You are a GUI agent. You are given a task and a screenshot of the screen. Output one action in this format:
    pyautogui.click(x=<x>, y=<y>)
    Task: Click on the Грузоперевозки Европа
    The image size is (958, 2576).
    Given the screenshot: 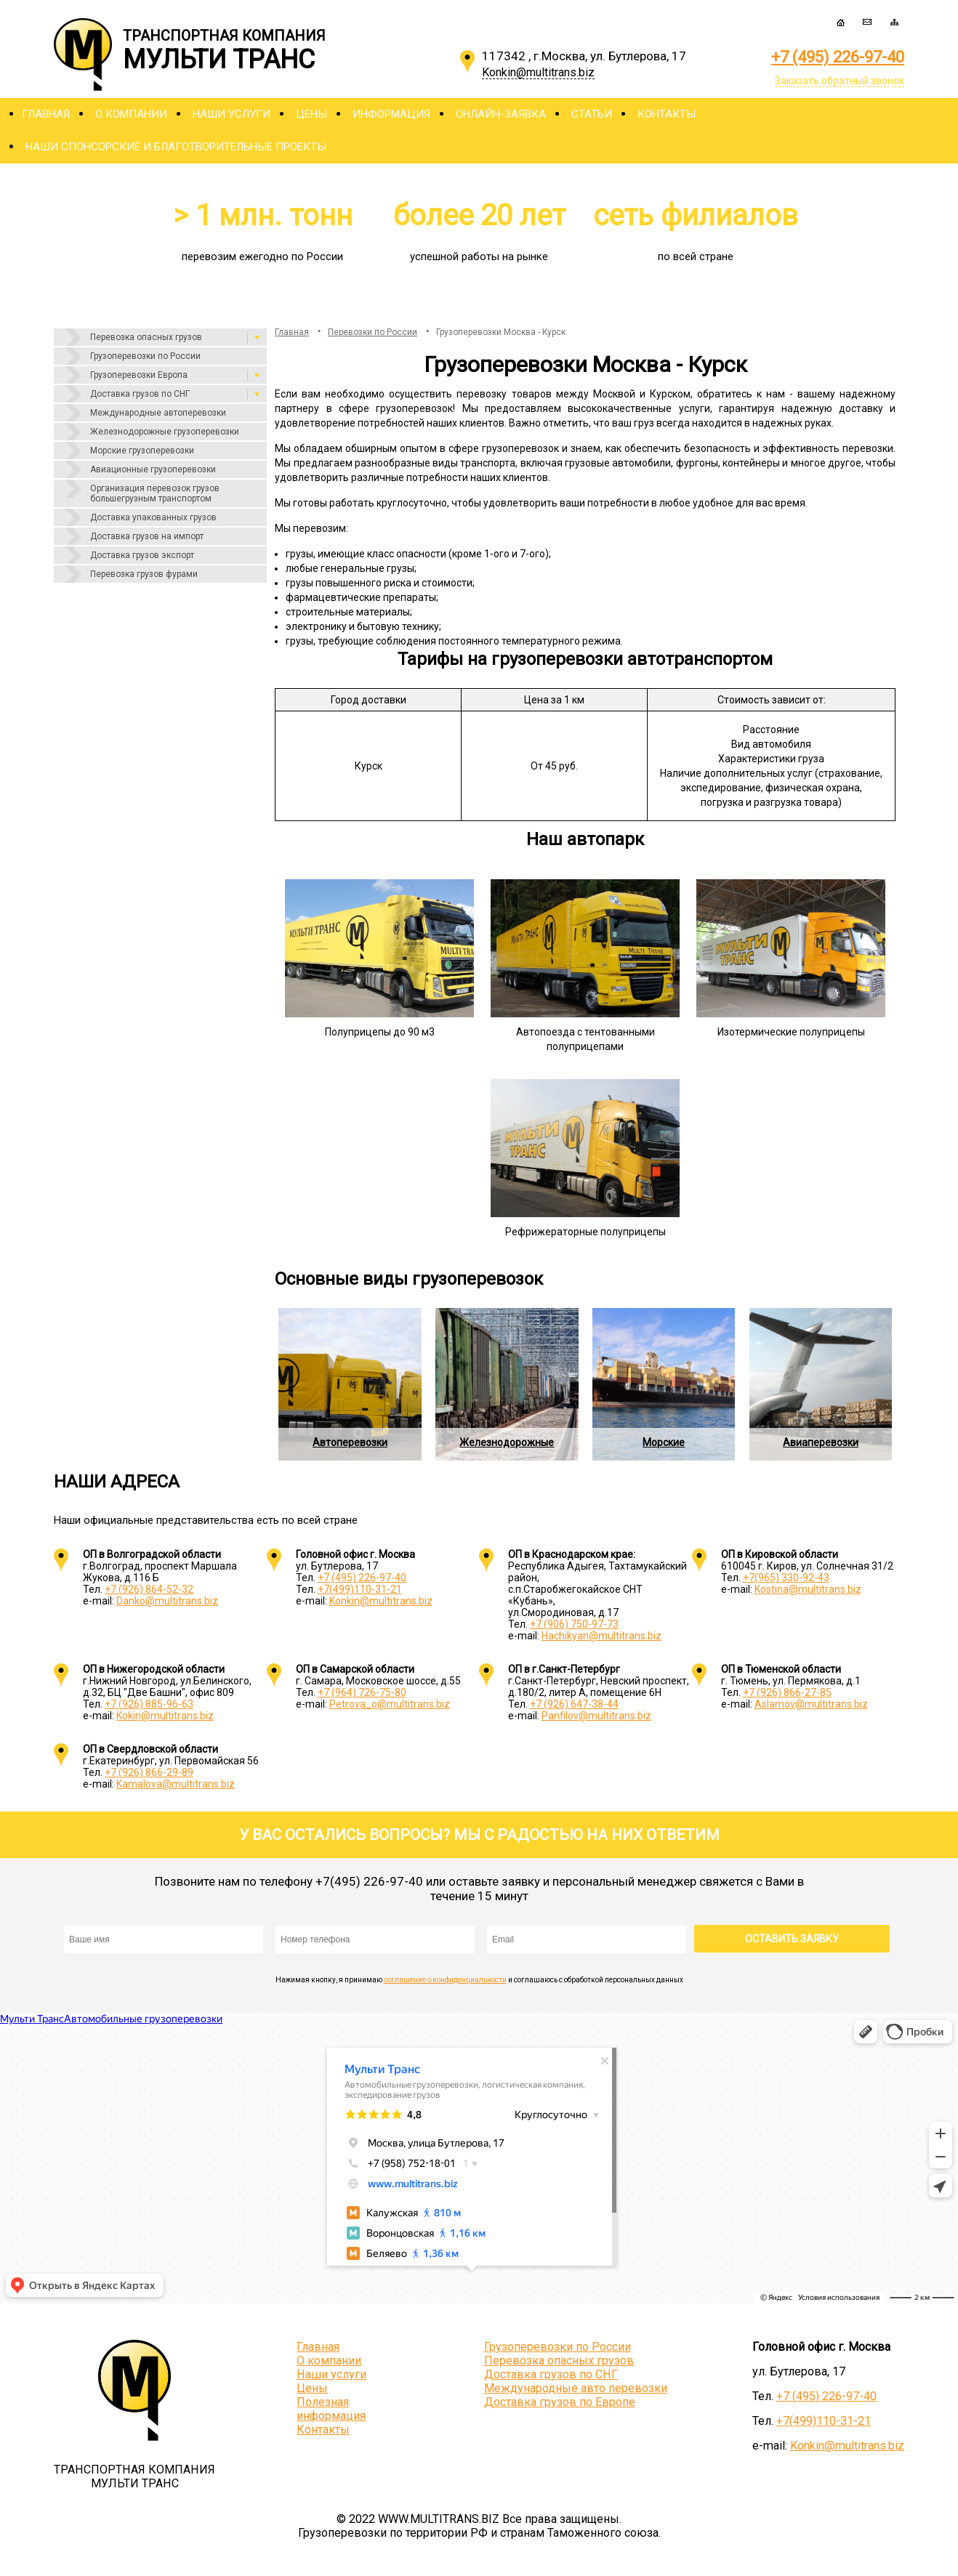 What is the action you would take?
    pyautogui.click(x=139, y=375)
    